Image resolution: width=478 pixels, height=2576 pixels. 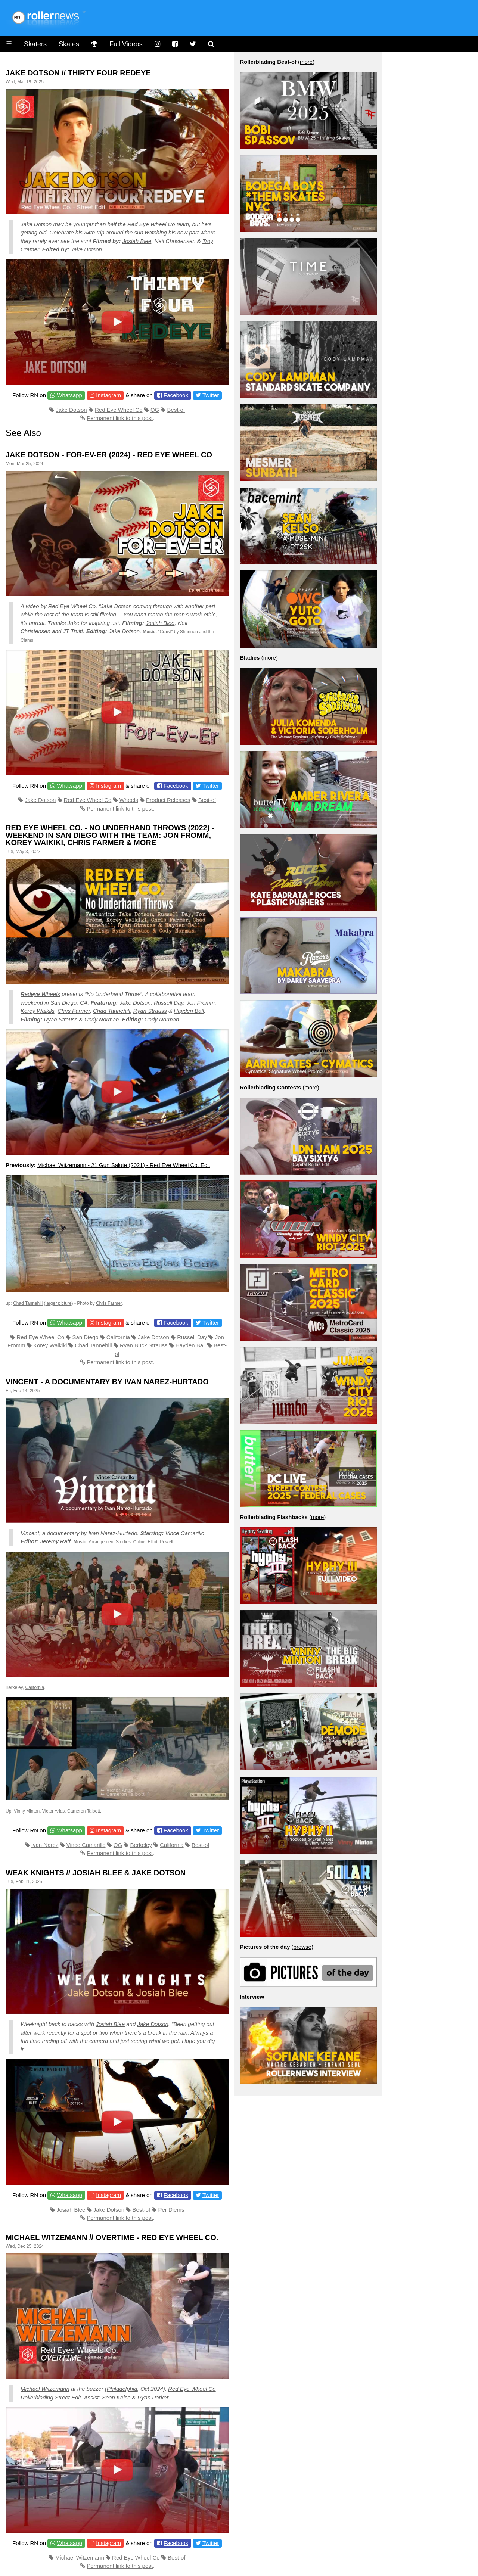 What do you see at coordinates (96, 1873) in the screenshot?
I see `WEAK KNIGHTS // Josiah Blee & Jake Dotson` at bounding box center [96, 1873].